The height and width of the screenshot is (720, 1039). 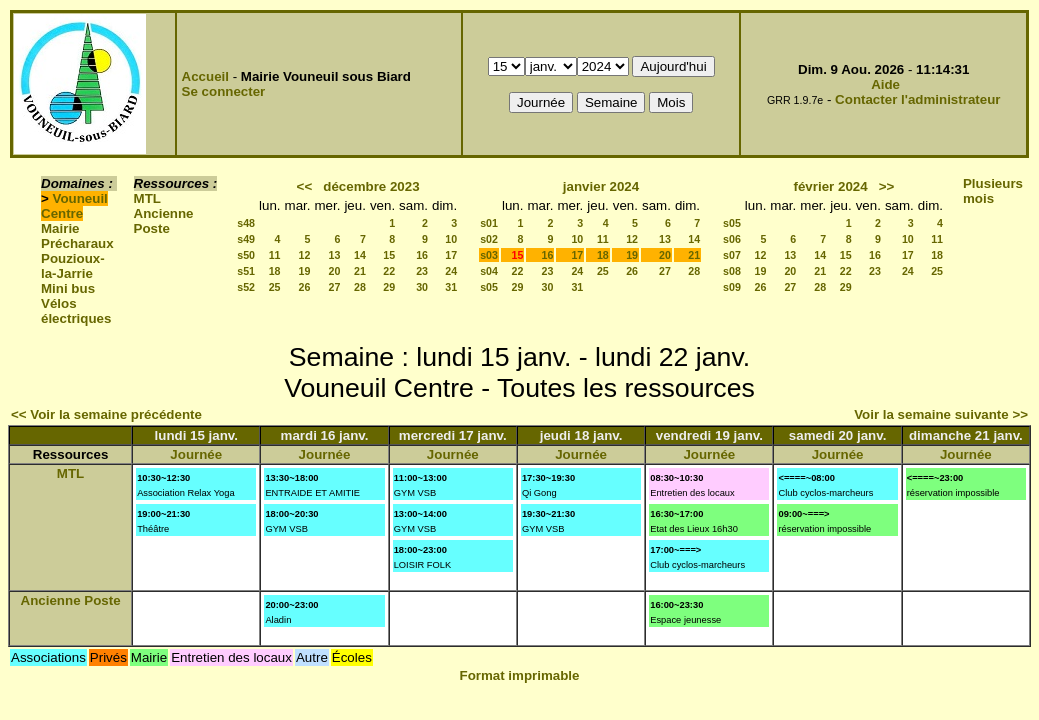 What do you see at coordinates (246, 271) in the screenshot?
I see `s51` at bounding box center [246, 271].